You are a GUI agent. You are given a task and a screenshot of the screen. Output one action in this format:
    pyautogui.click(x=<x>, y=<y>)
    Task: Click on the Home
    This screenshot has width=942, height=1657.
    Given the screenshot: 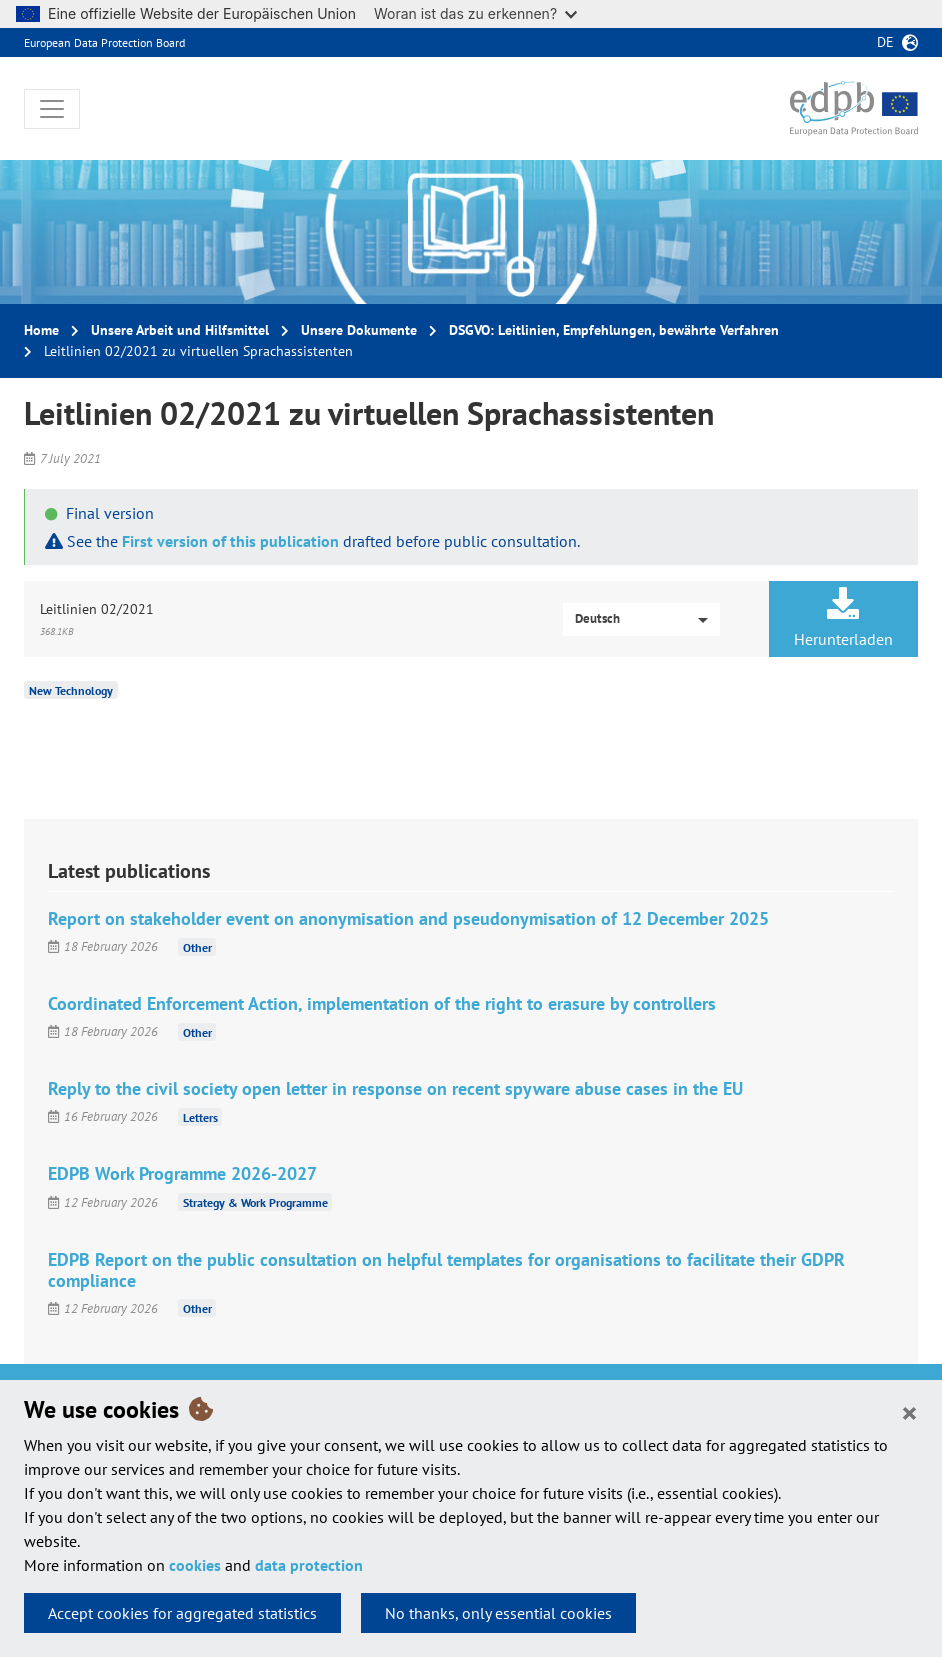 What is the action you would take?
    pyautogui.click(x=41, y=330)
    